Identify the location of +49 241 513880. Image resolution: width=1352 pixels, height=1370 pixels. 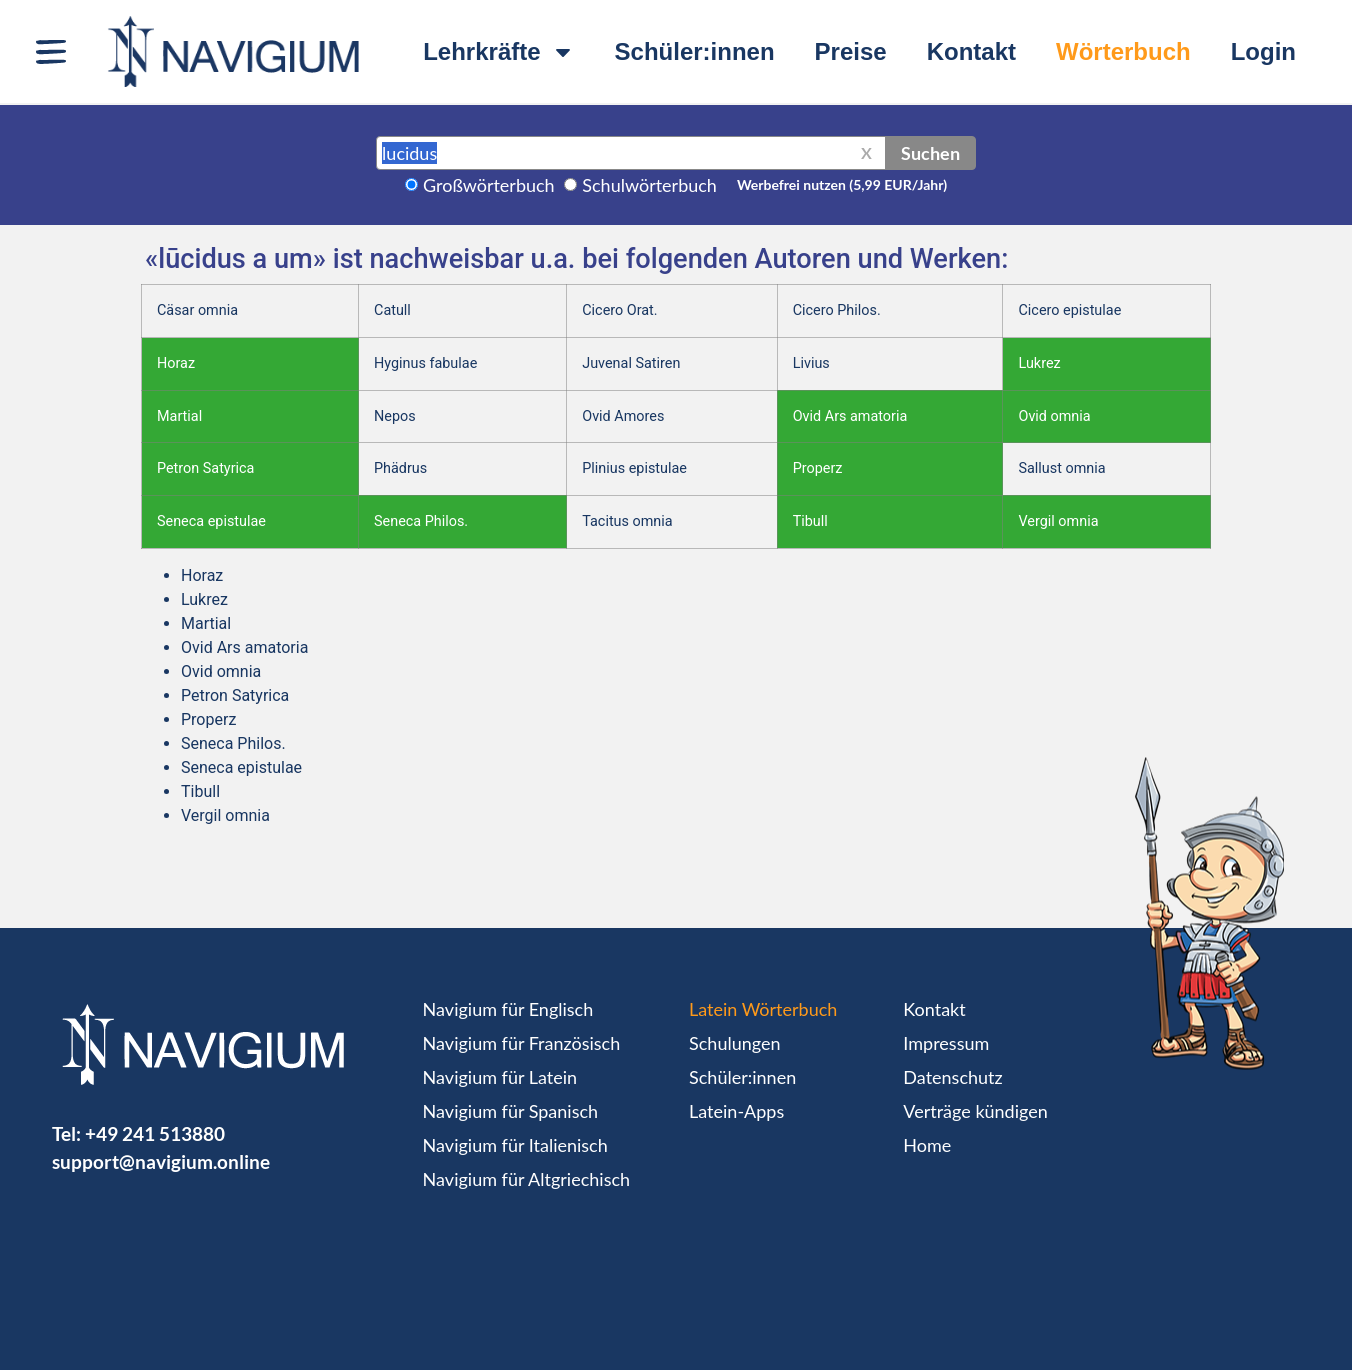
(155, 1133).